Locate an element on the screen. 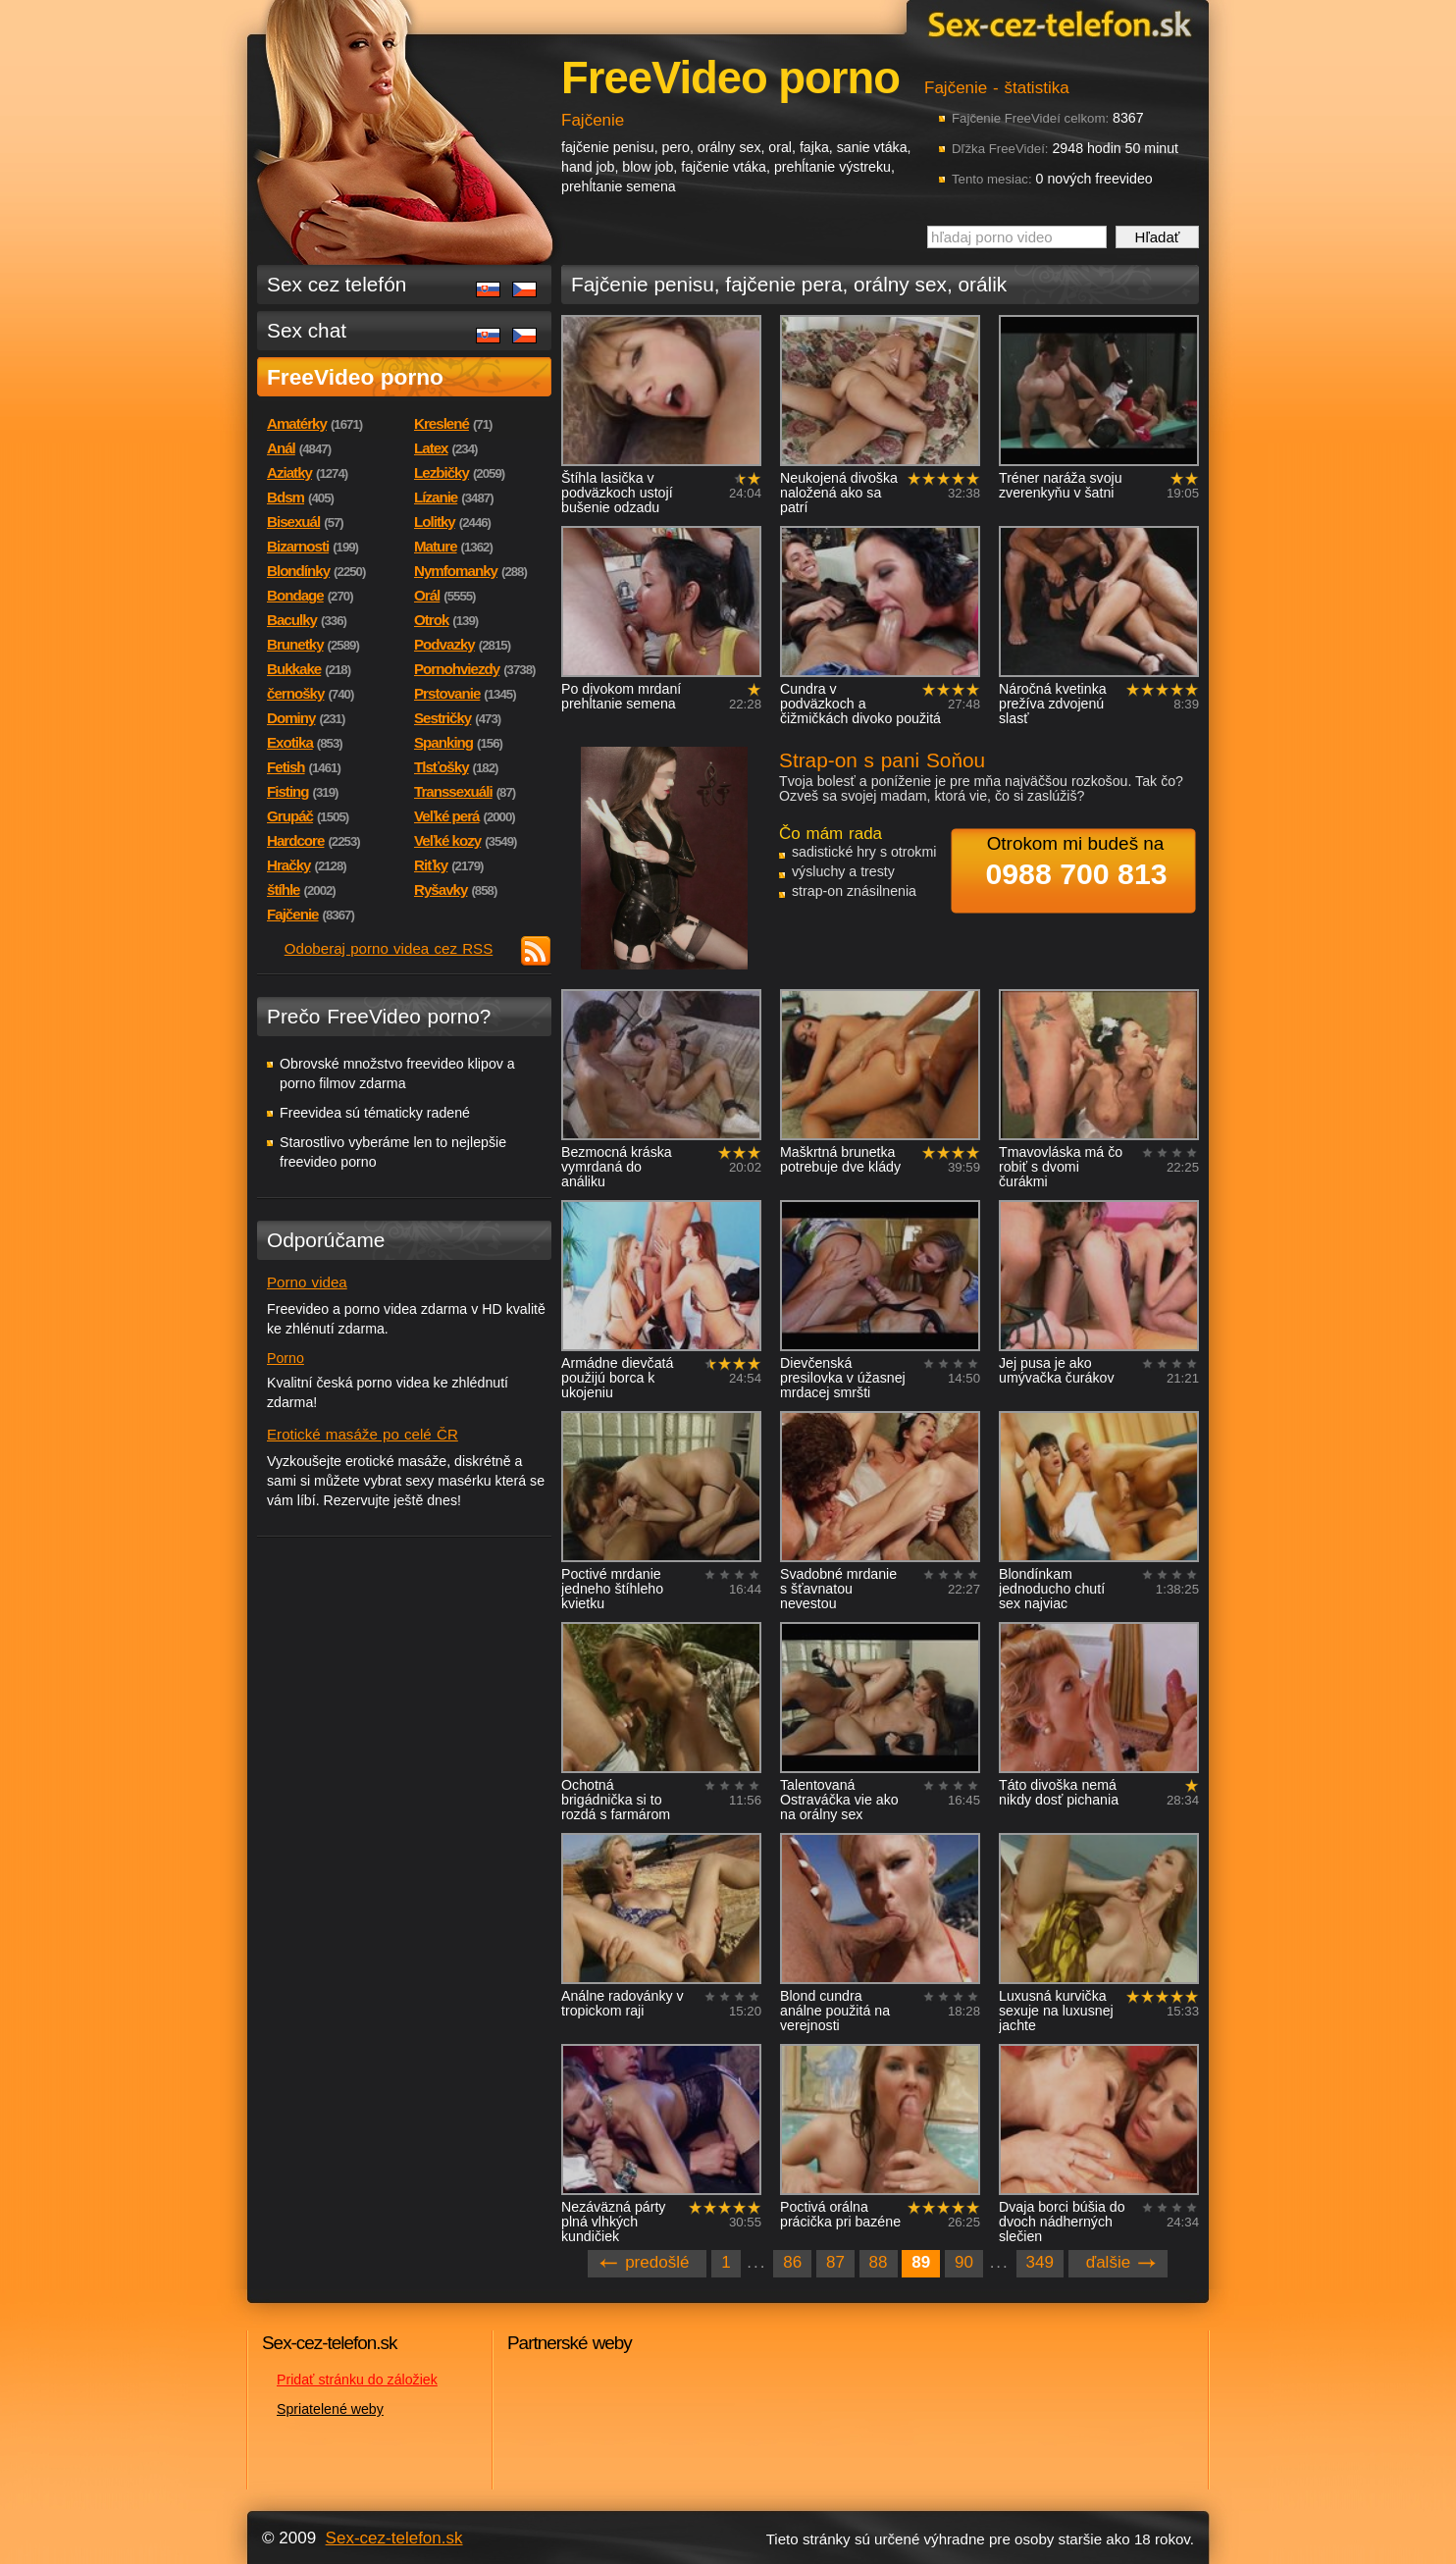 This screenshot has width=1456, height=2564. 349 is located at coordinates (1040, 2262).